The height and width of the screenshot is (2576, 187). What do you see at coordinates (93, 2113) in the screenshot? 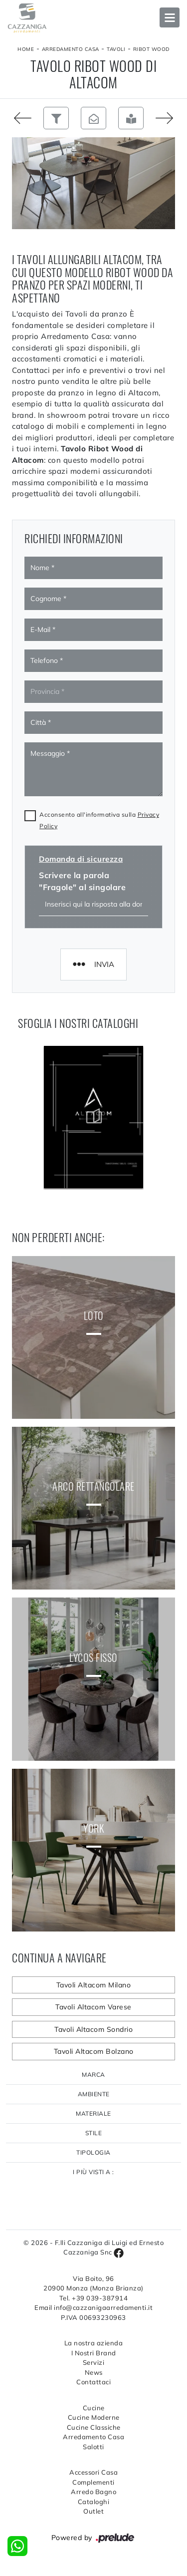
I see `Materiale [button]` at bounding box center [93, 2113].